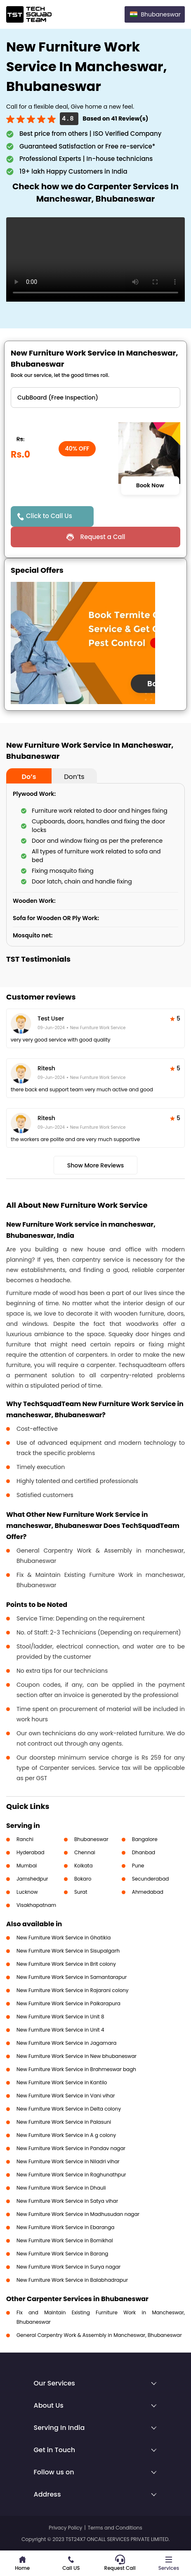 Image resolution: width=191 pixels, height=2576 pixels. Describe the element at coordinates (60, 2016) in the screenshot. I see `New Furniture Work Service in Unit 8` at that location.